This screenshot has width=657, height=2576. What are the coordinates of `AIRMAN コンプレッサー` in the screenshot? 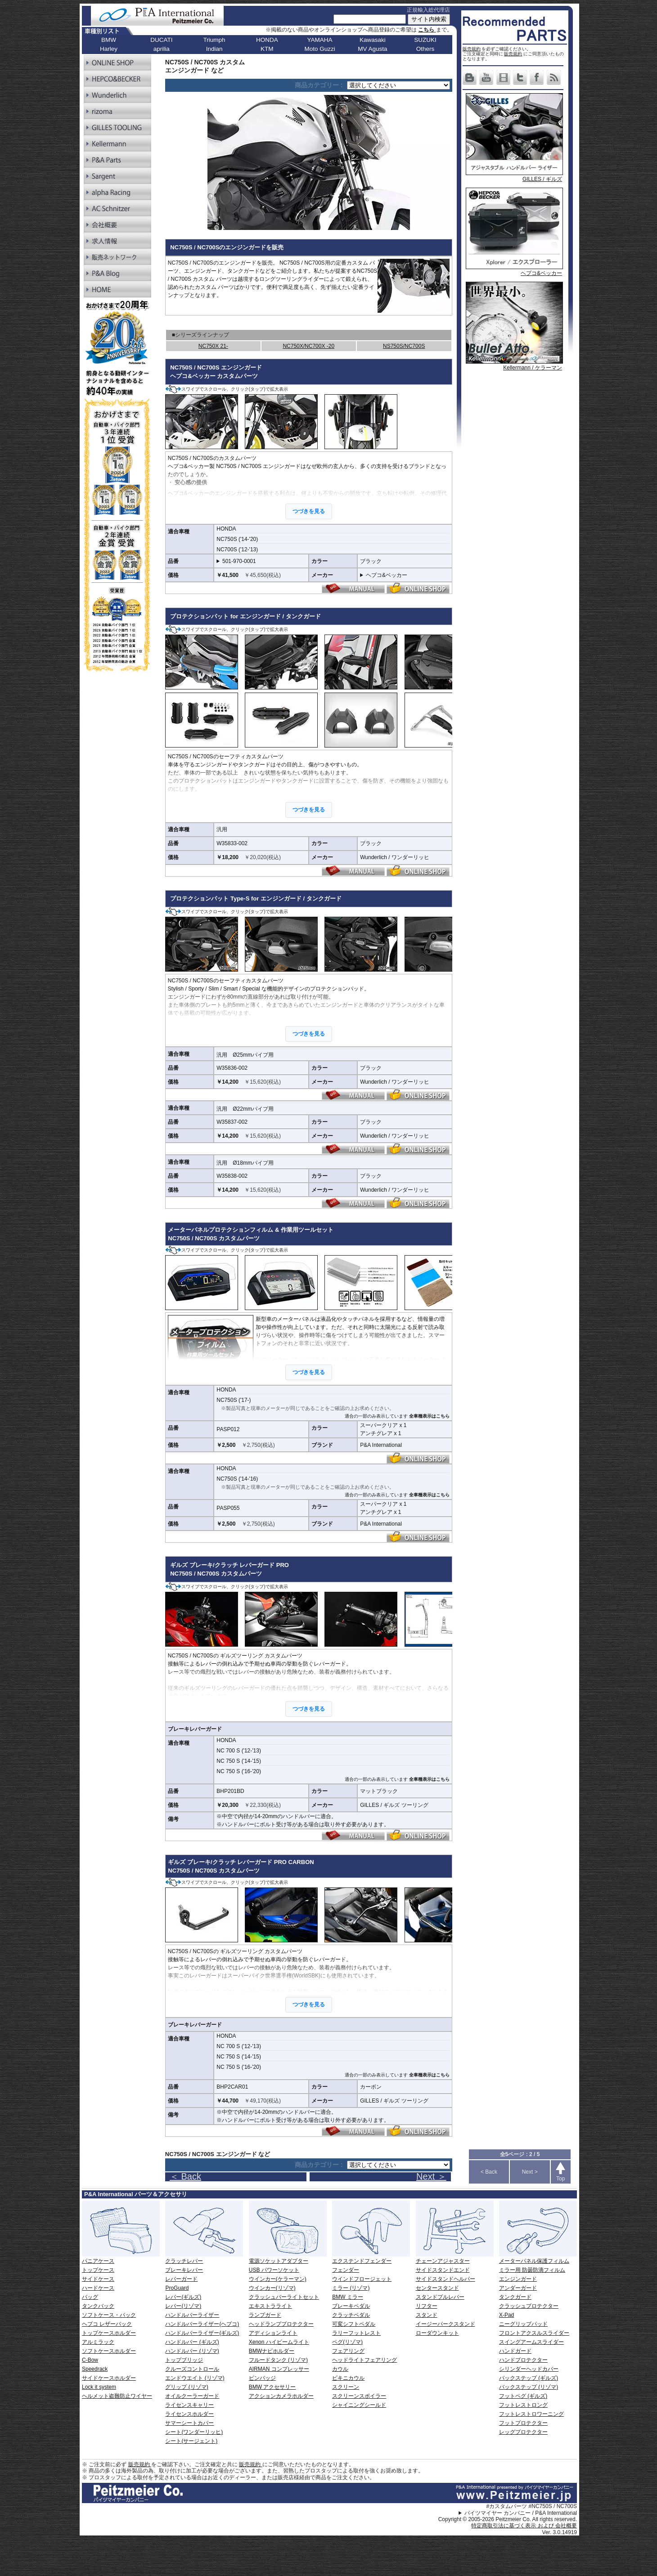 It's located at (279, 2369).